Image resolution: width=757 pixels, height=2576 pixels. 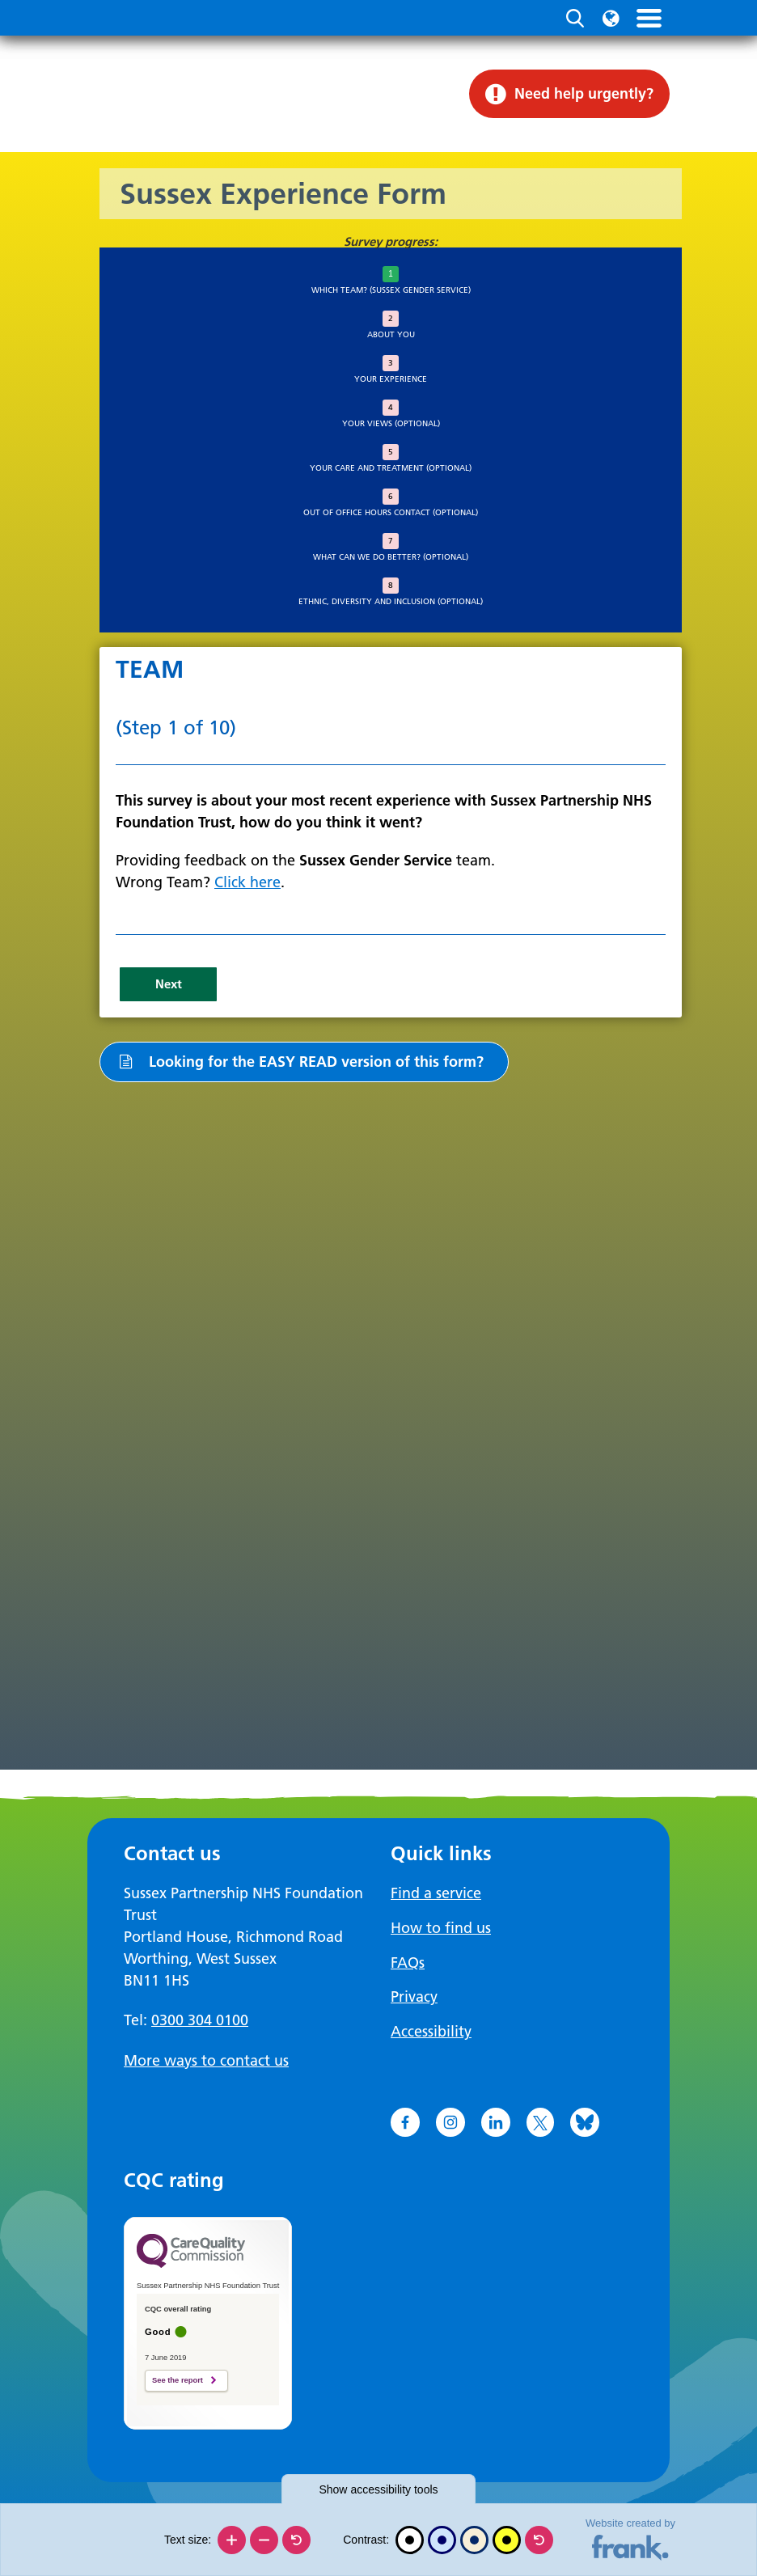 I want to click on [Go to LinkedIn], so click(x=495, y=2119).